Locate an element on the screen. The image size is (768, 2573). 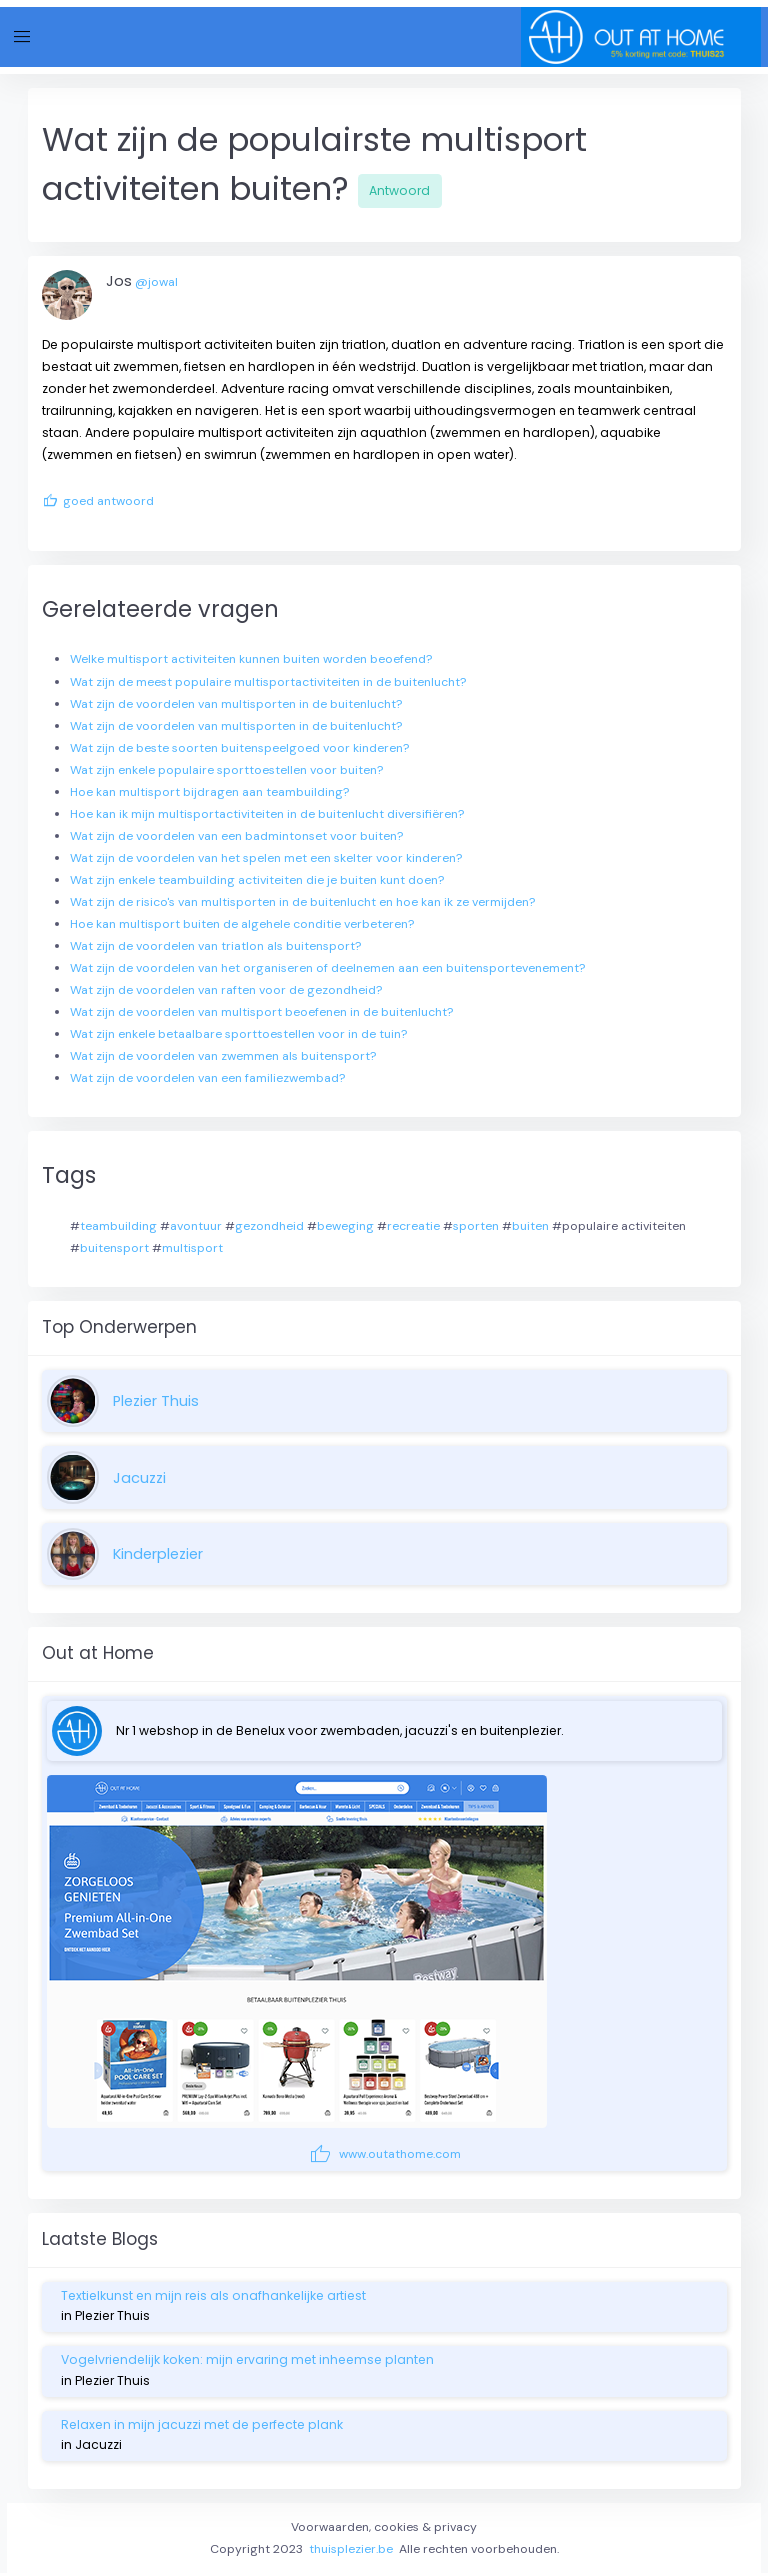
Wat zijn enkele betaalbare sporttoestellen voor in de tuin? is located at coordinates (238, 1034).